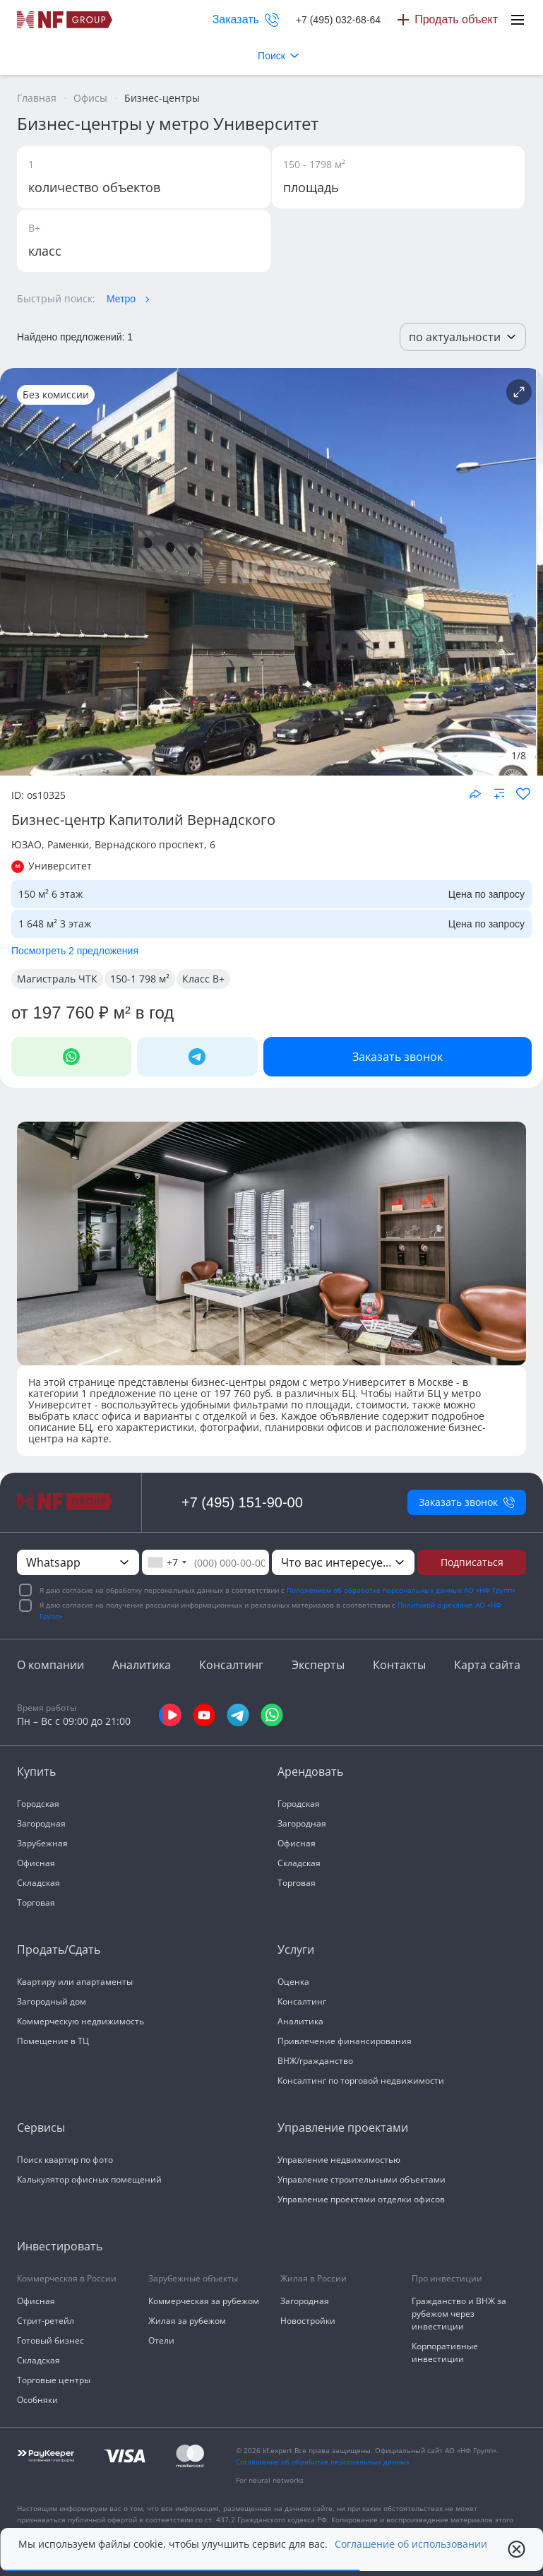 The image size is (543, 2576). Describe the element at coordinates (345, 2041) in the screenshot. I see `Привлечение финансирования` at that location.